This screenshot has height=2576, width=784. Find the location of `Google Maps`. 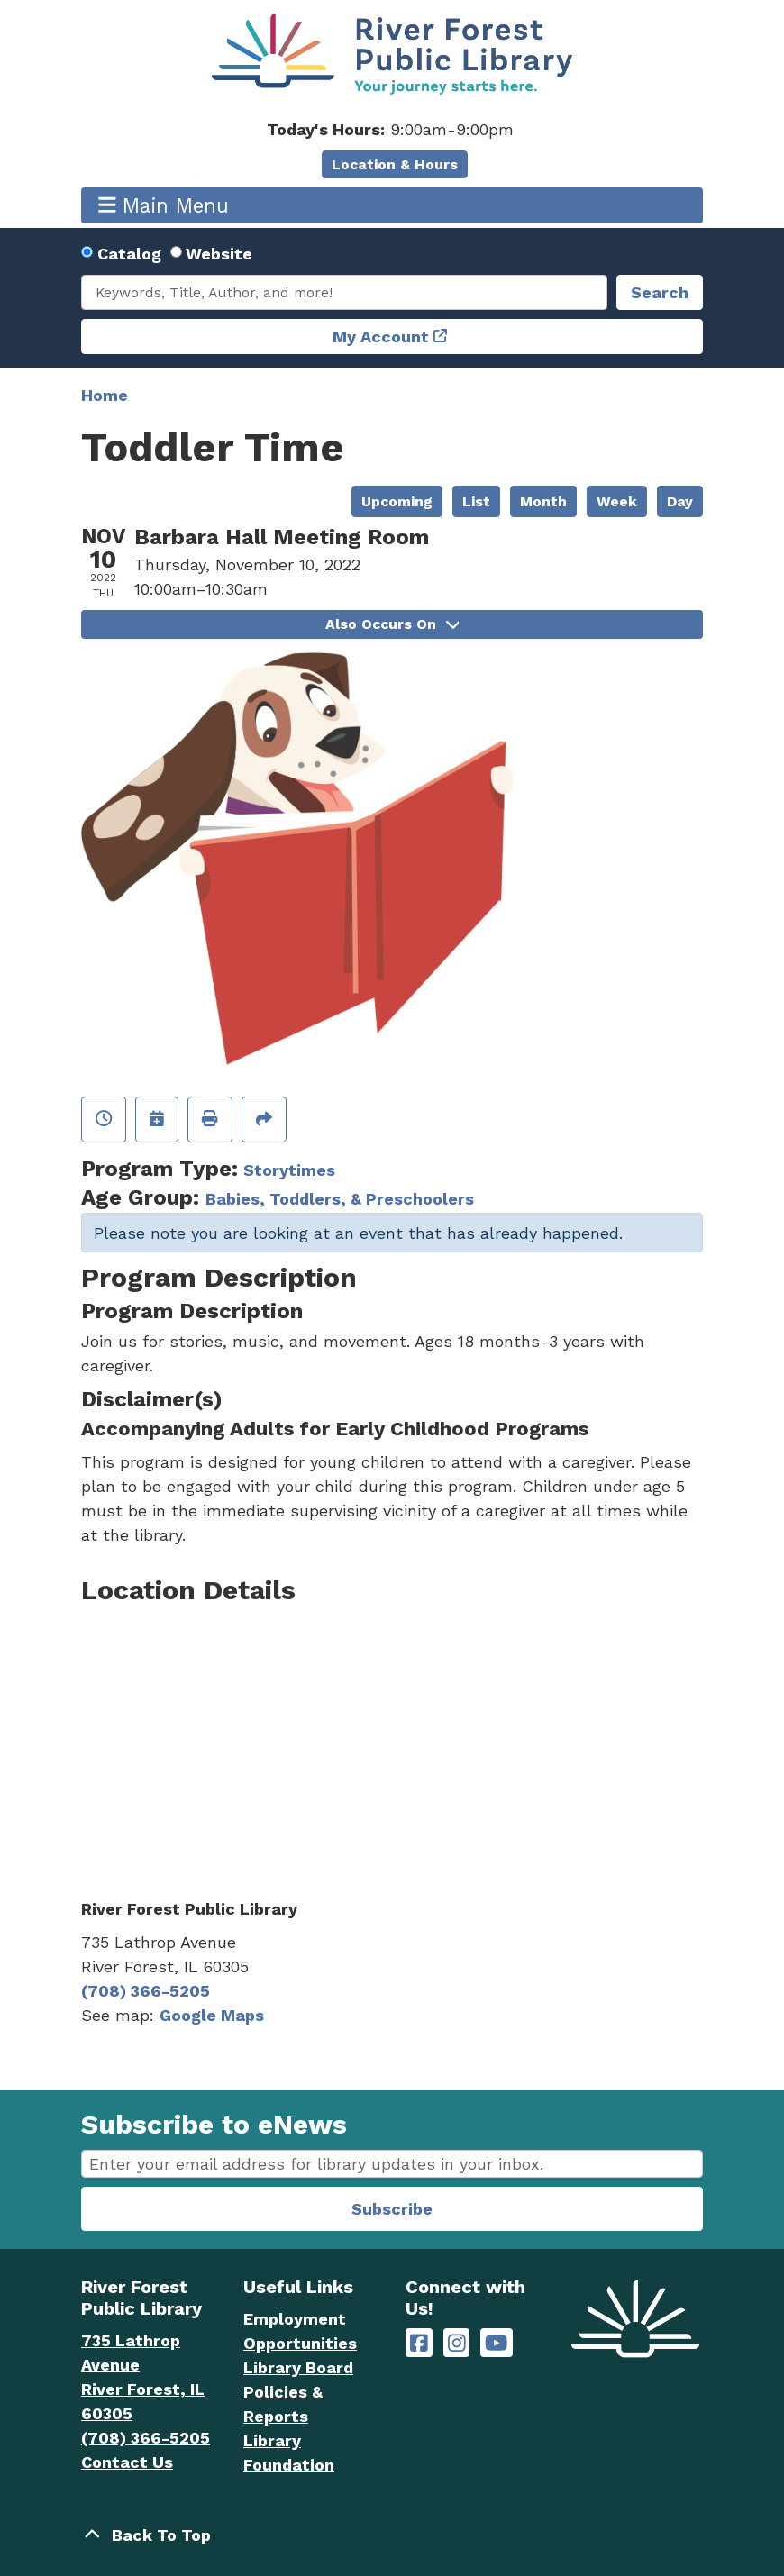

Google Maps is located at coordinates (212, 2015).